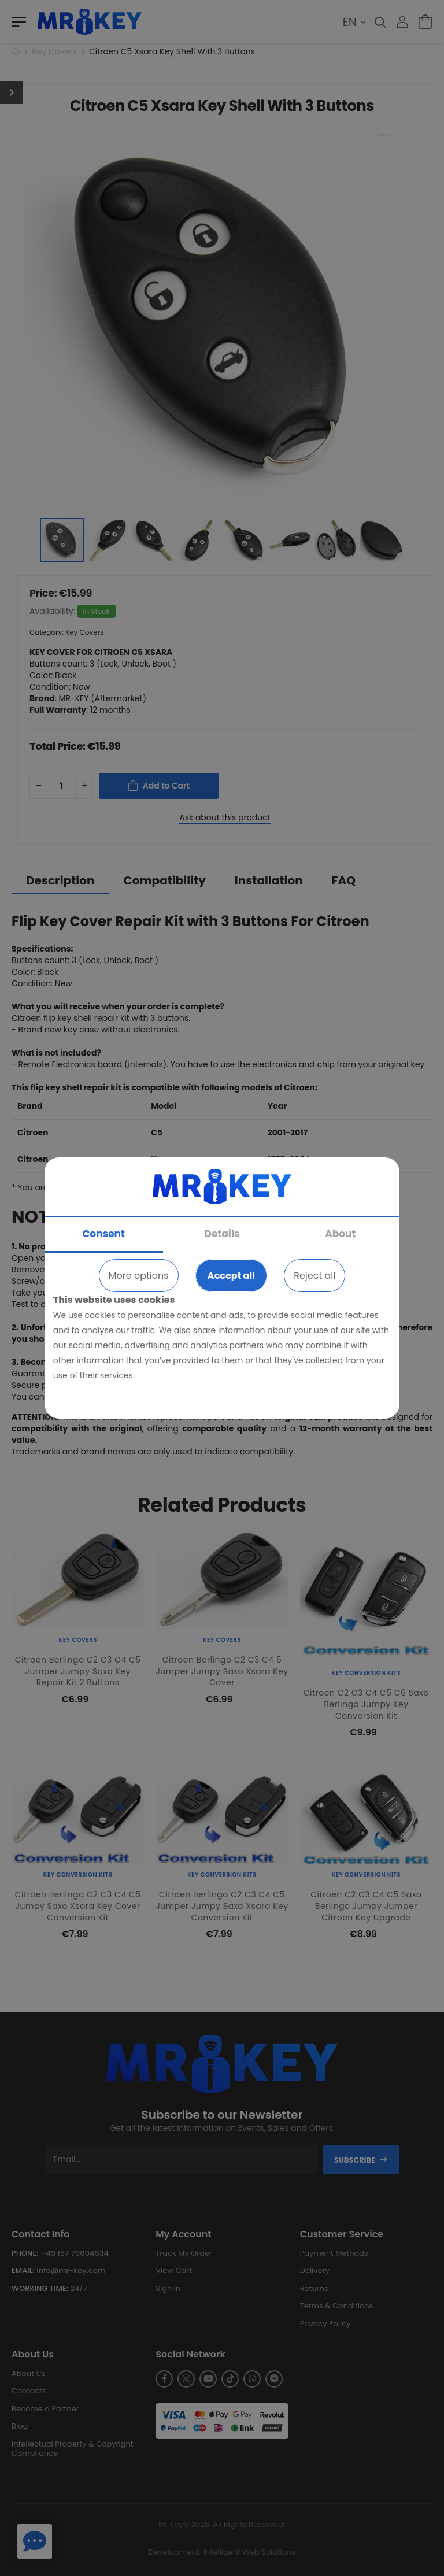 The width and height of the screenshot is (444, 2576). I want to click on Details, so click(222, 1234).